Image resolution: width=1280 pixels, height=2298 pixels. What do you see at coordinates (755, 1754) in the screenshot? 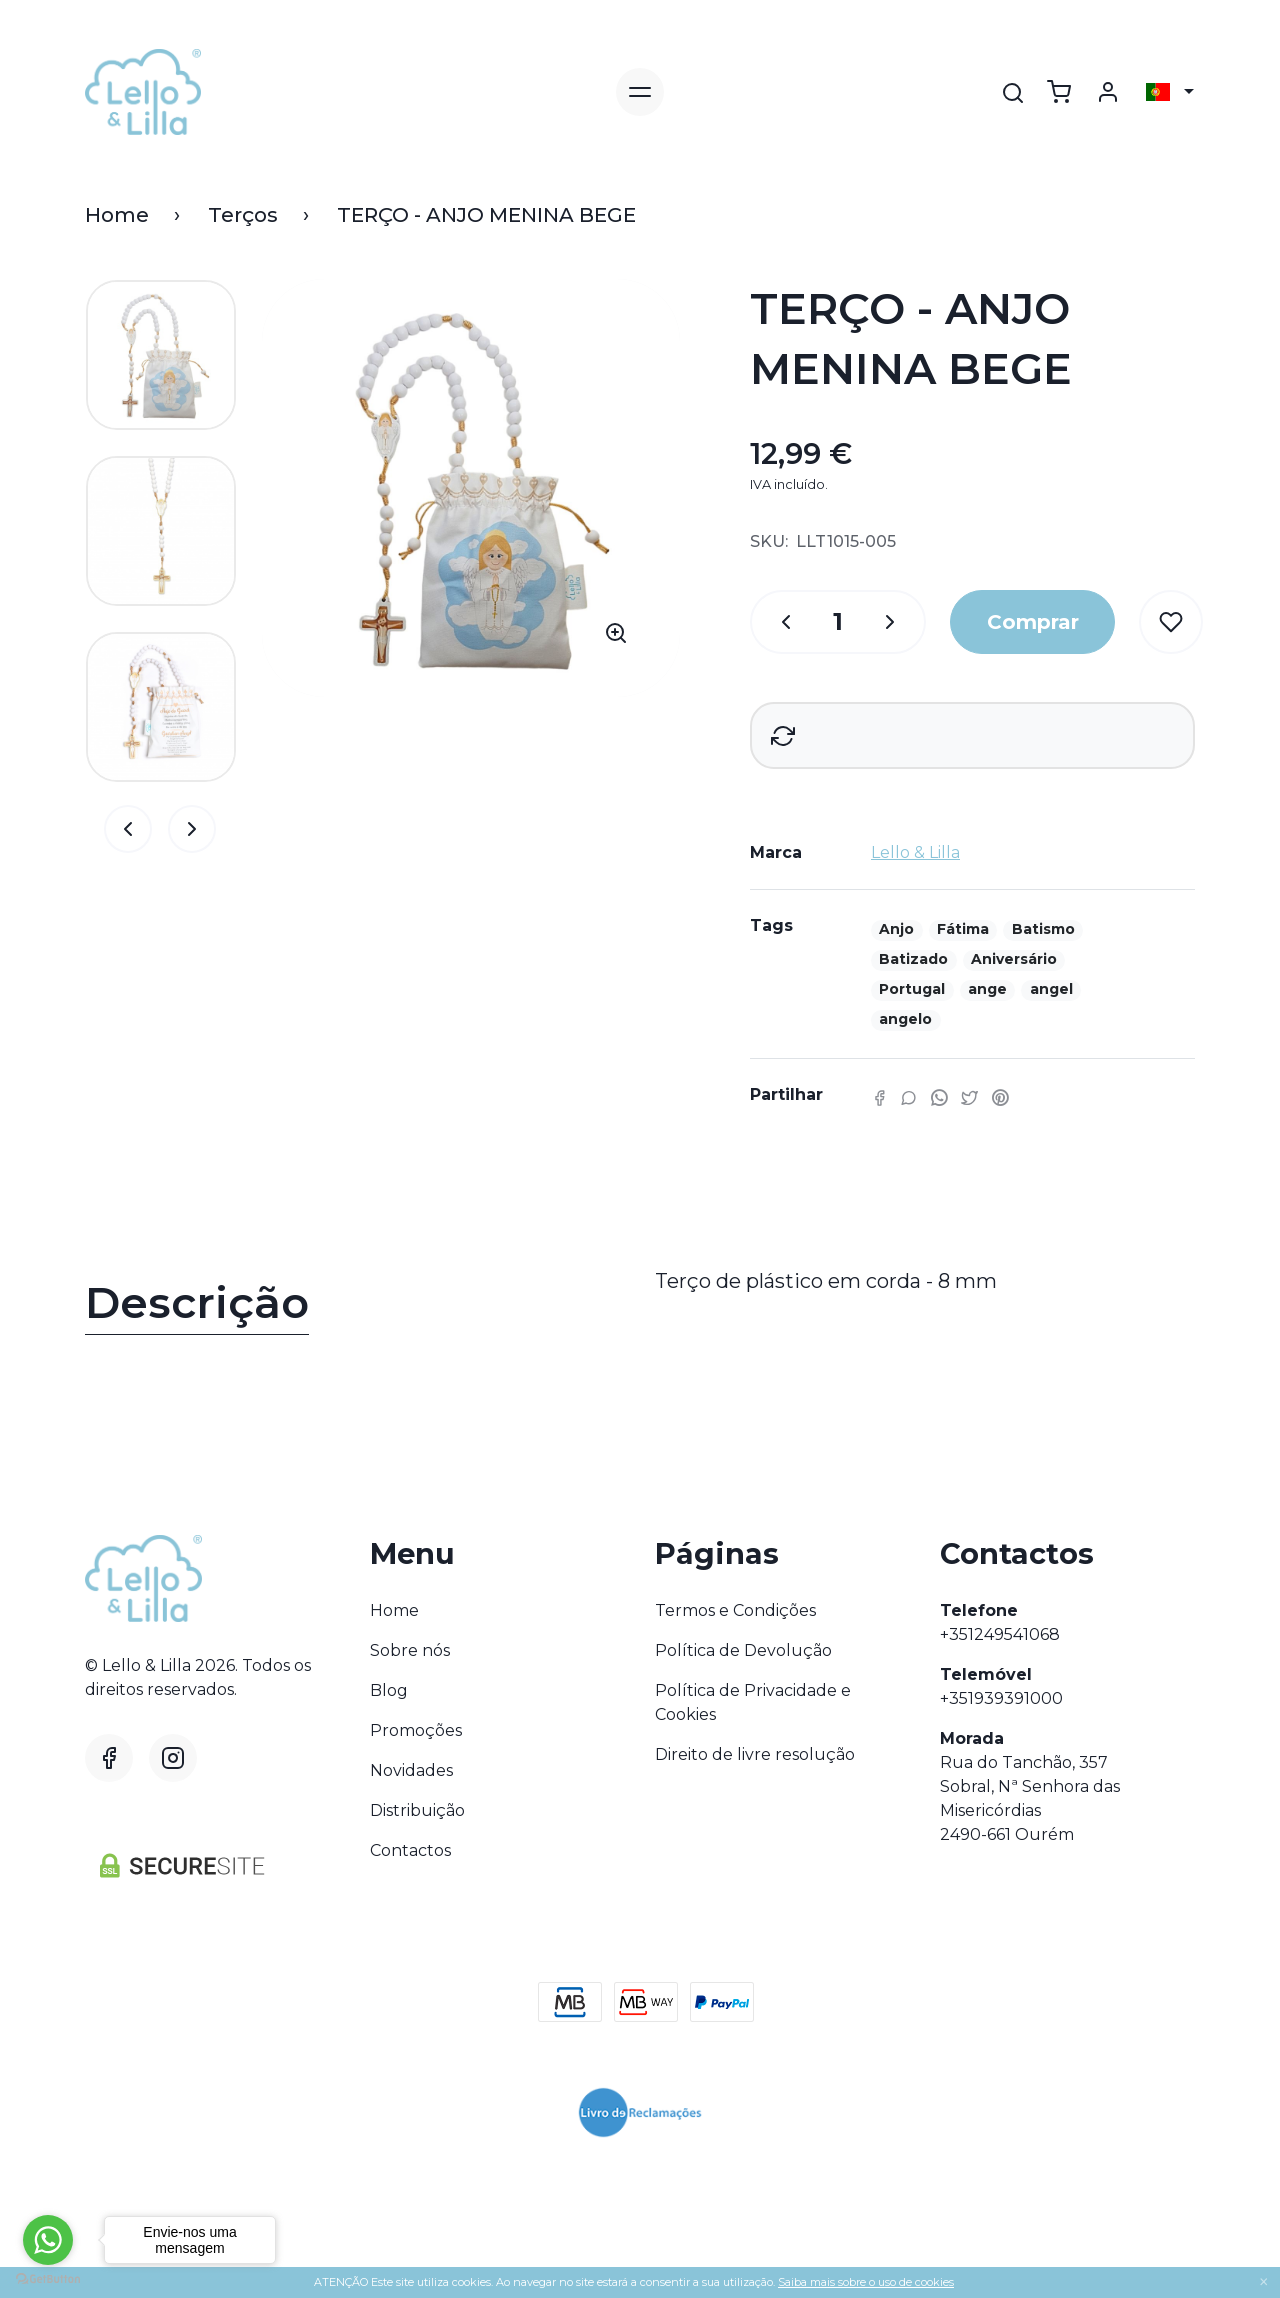
I see `Direito de livre resolução` at bounding box center [755, 1754].